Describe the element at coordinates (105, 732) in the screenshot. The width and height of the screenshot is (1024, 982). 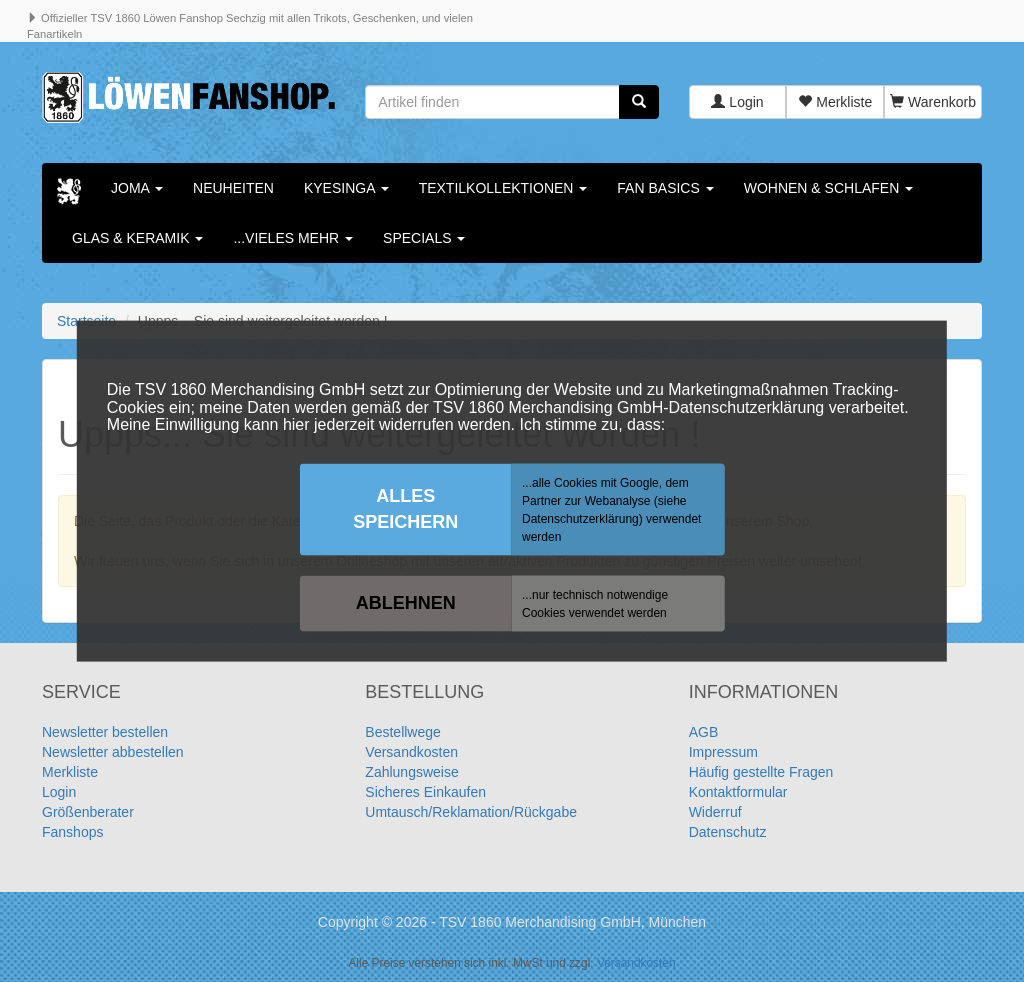
I see `Newsletter bestellen` at that location.